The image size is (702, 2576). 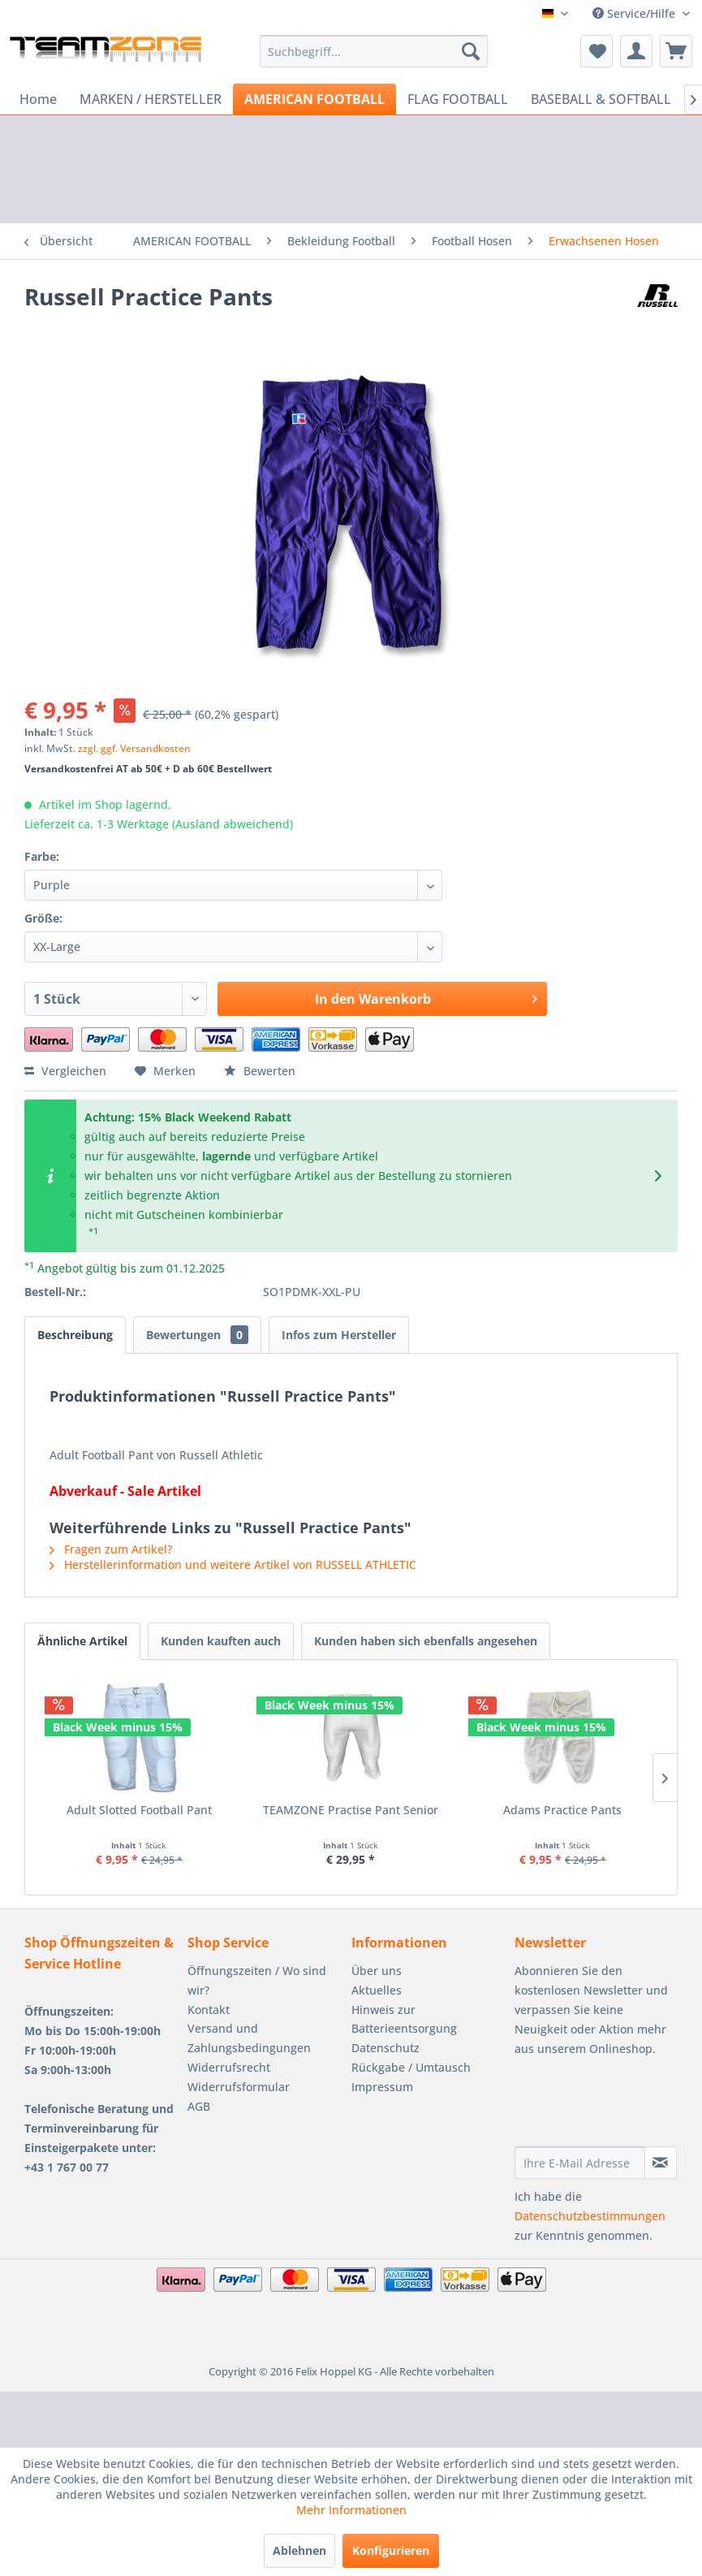 What do you see at coordinates (221, 1641) in the screenshot?
I see `Kunden kauften auch` at bounding box center [221, 1641].